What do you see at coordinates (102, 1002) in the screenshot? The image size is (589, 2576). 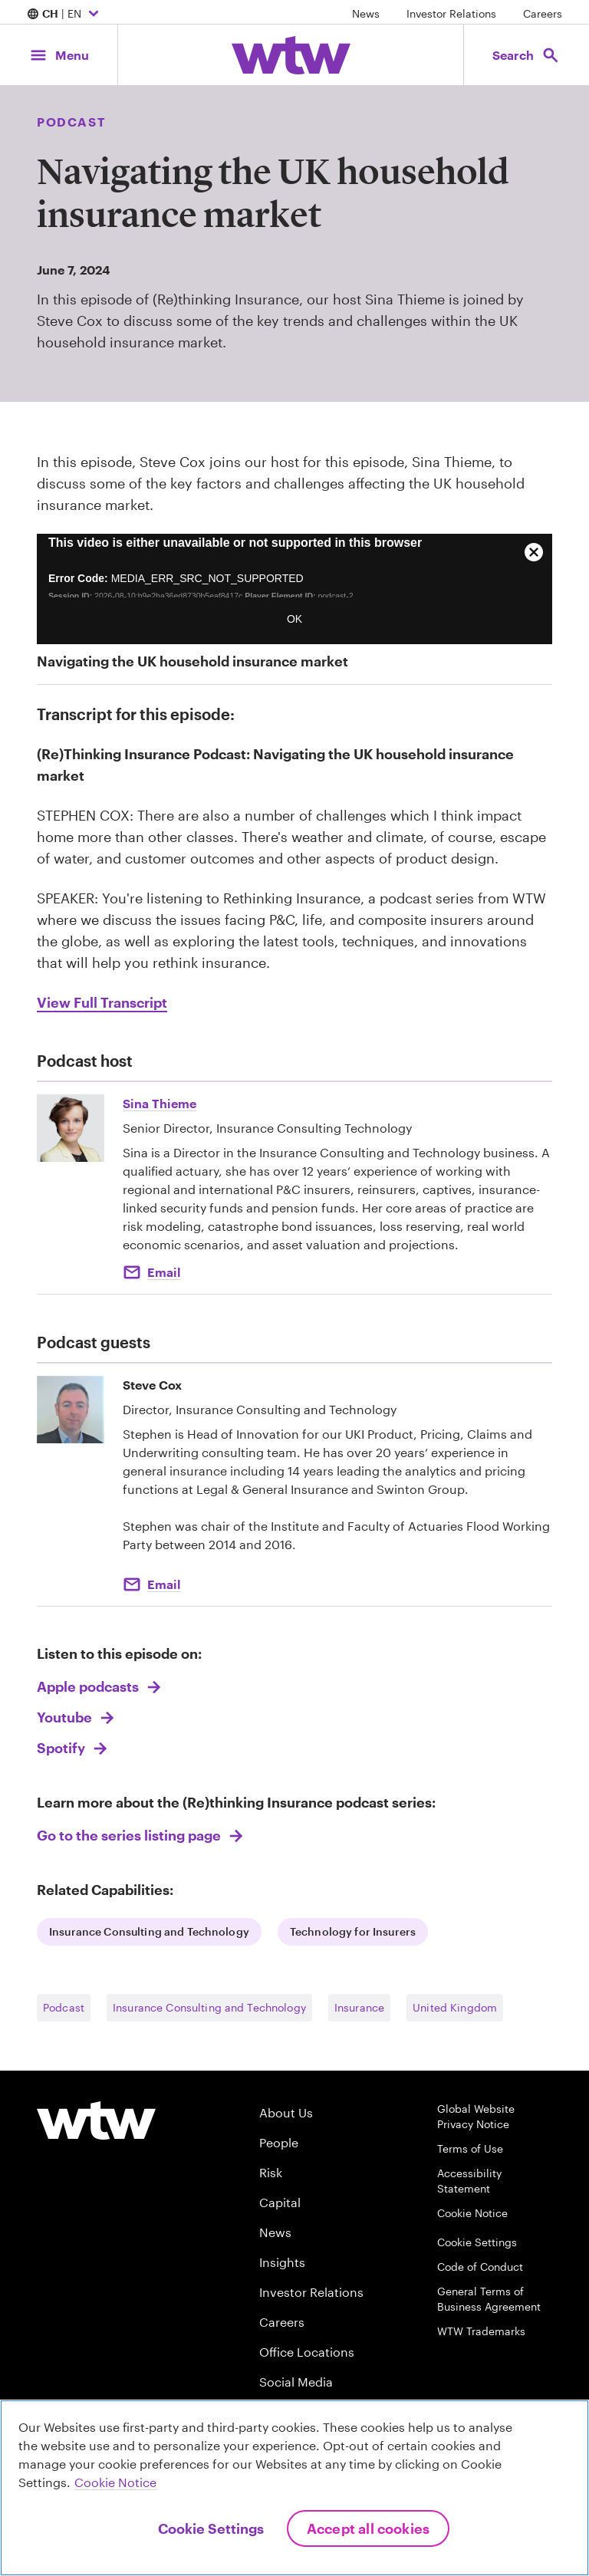 I see `View Full Transcript` at bounding box center [102, 1002].